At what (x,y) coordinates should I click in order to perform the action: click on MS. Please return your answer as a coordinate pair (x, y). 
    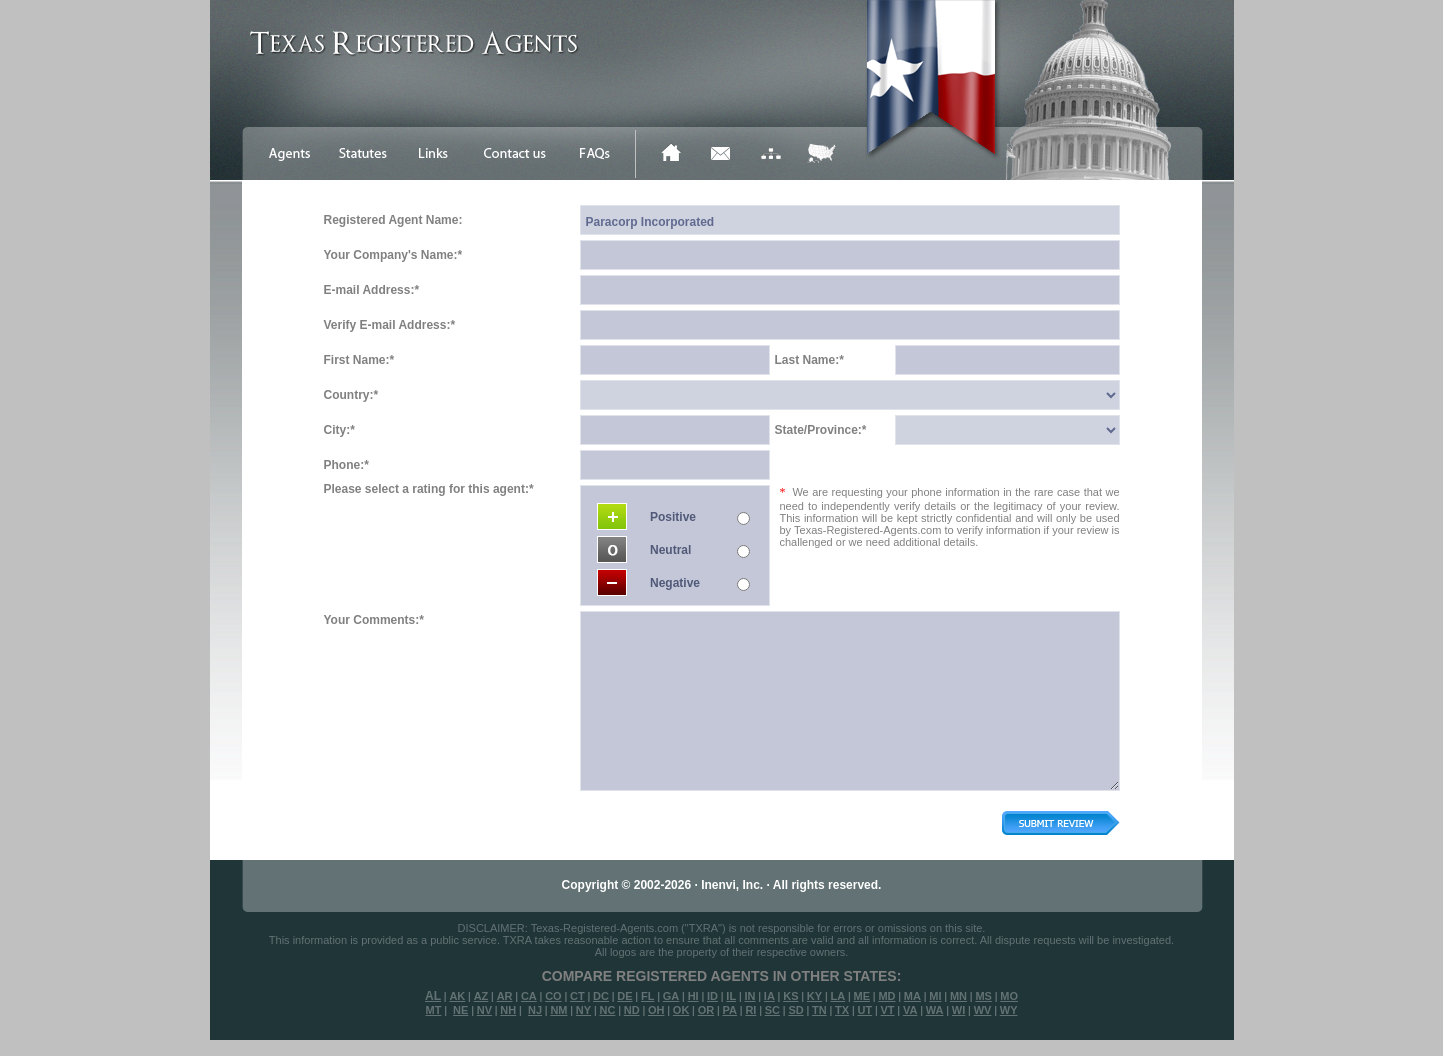
    Looking at the image, I should click on (983, 996).